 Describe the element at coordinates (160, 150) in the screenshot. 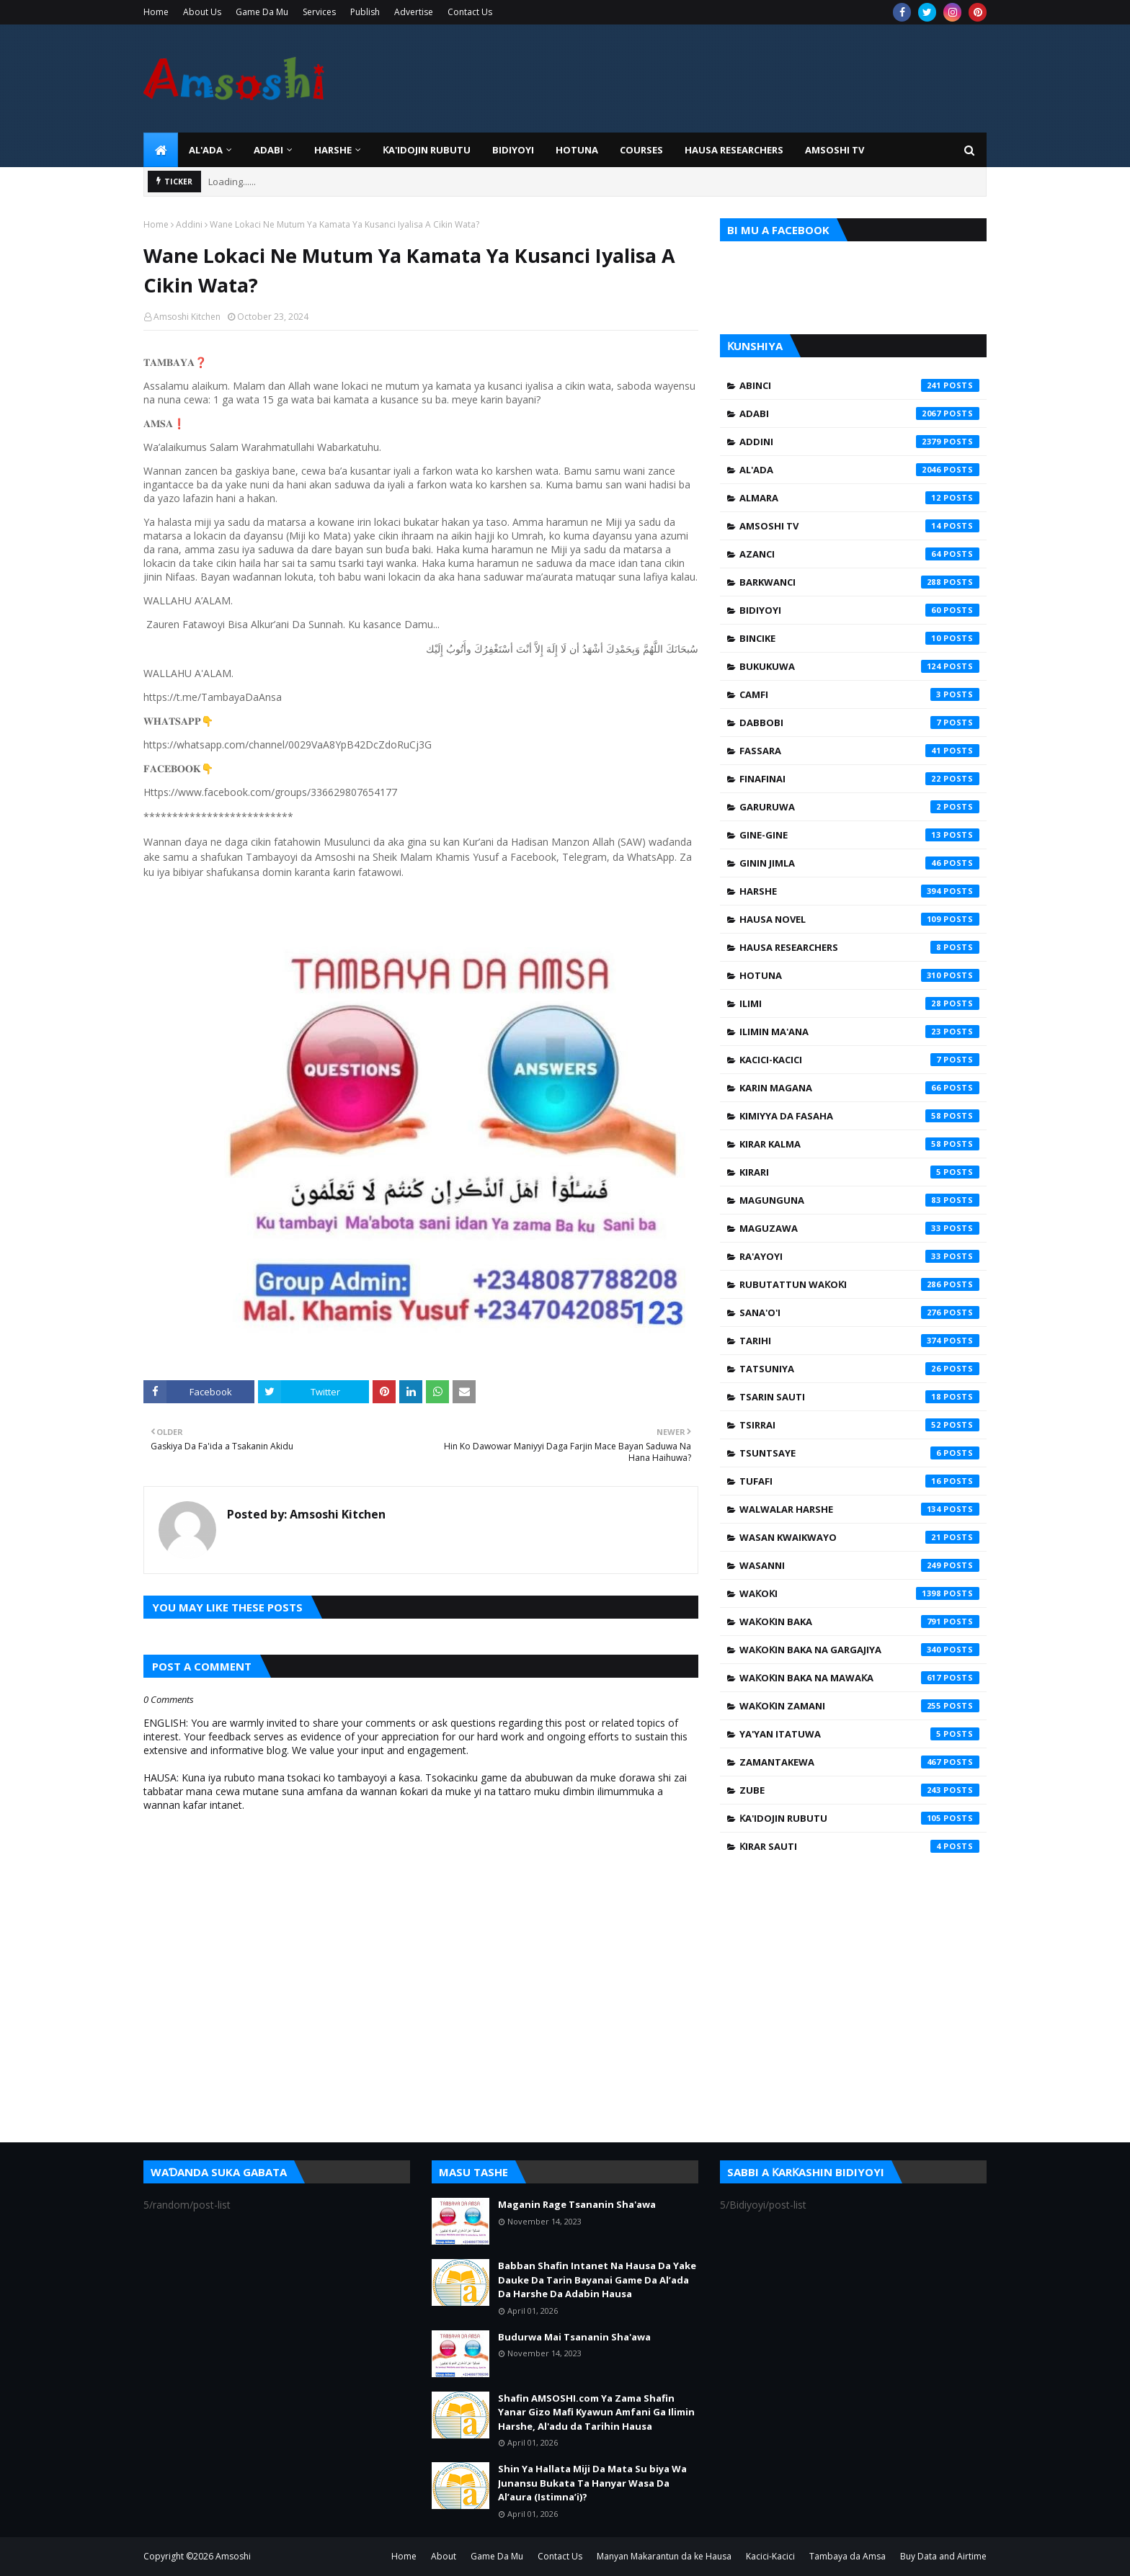

I see `[menuitem]` at that location.